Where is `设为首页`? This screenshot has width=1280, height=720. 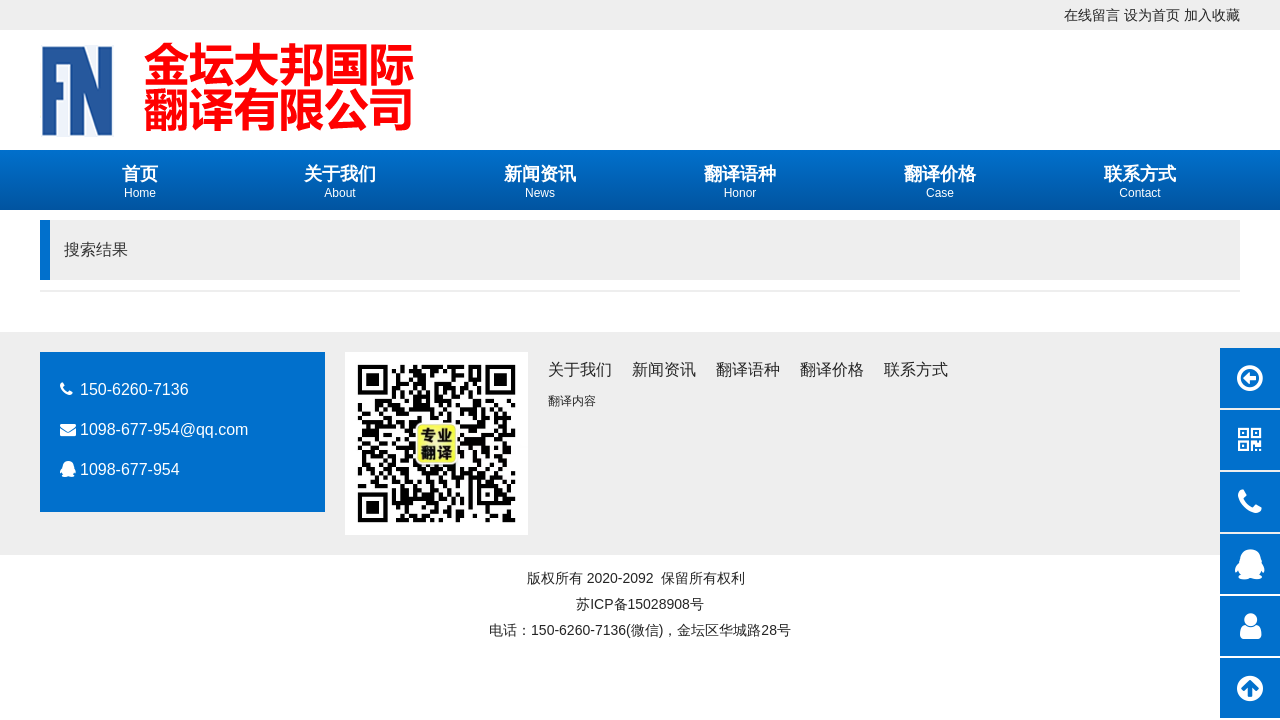 设为首页 is located at coordinates (1152, 15).